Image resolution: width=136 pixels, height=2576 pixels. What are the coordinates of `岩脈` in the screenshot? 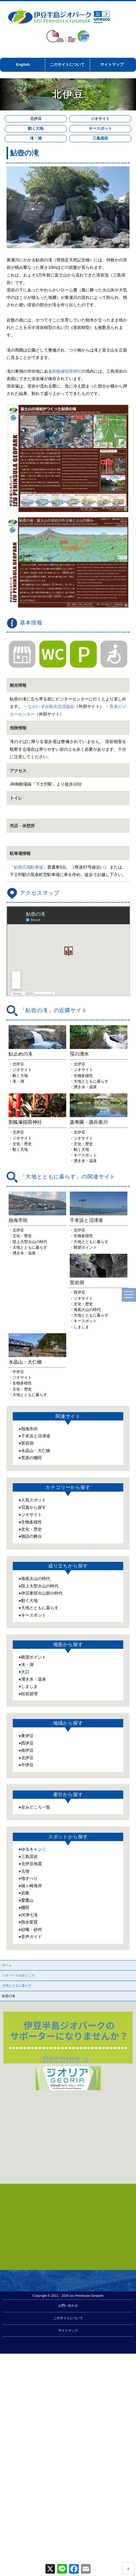 It's located at (25, 1960).